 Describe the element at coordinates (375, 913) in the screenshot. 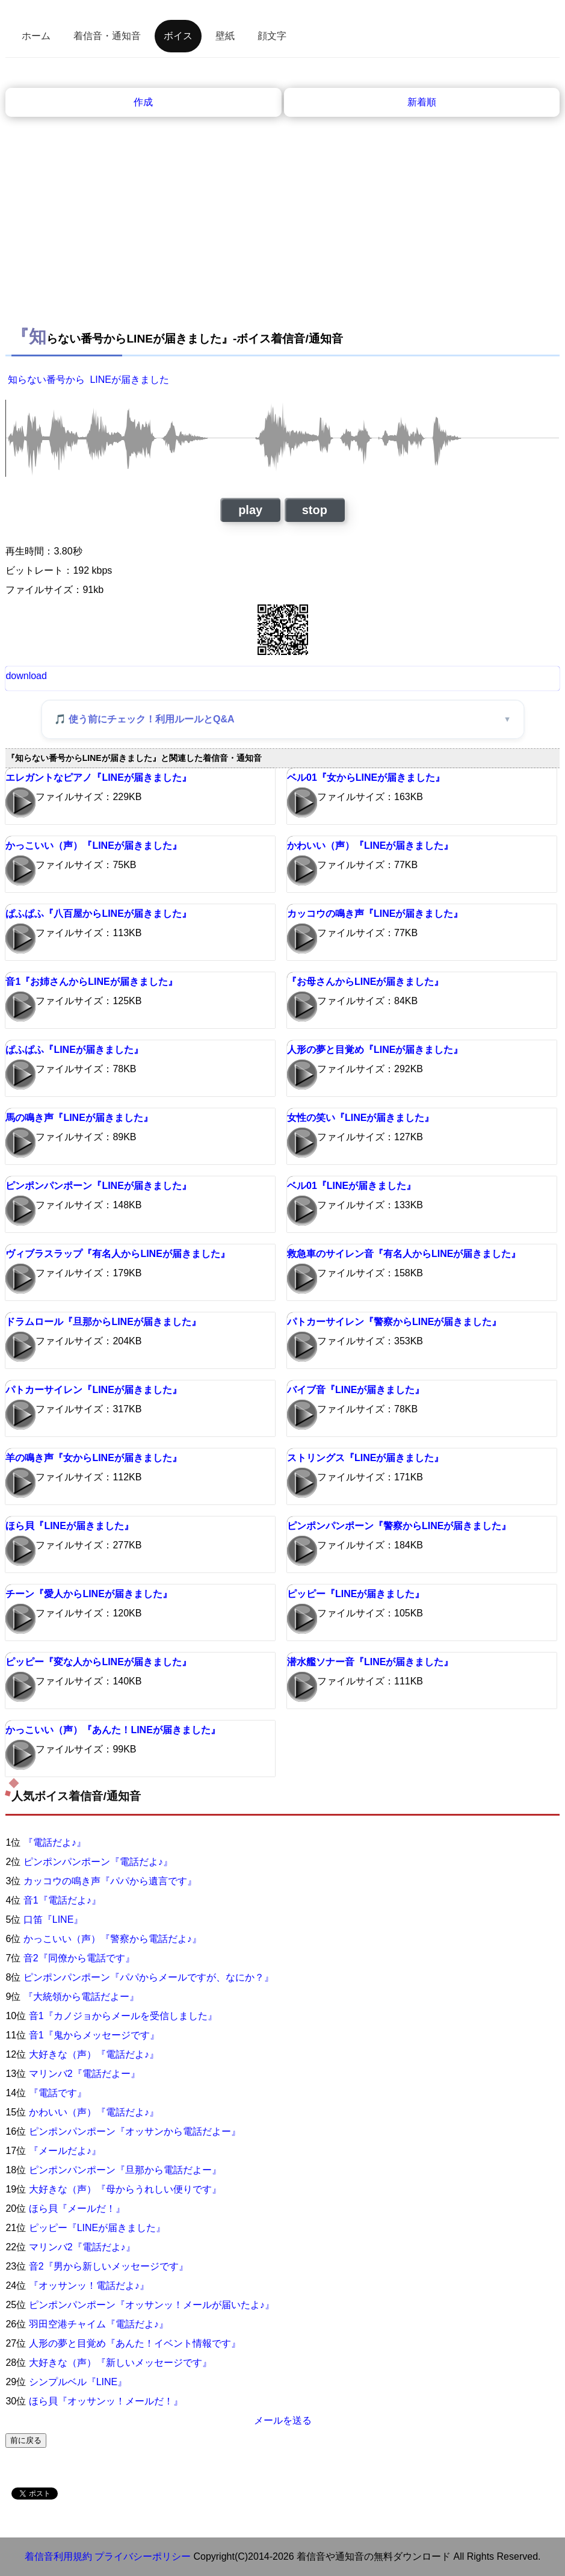

I see `カッコウの鳴き声『LINEが届きました』` at that location.